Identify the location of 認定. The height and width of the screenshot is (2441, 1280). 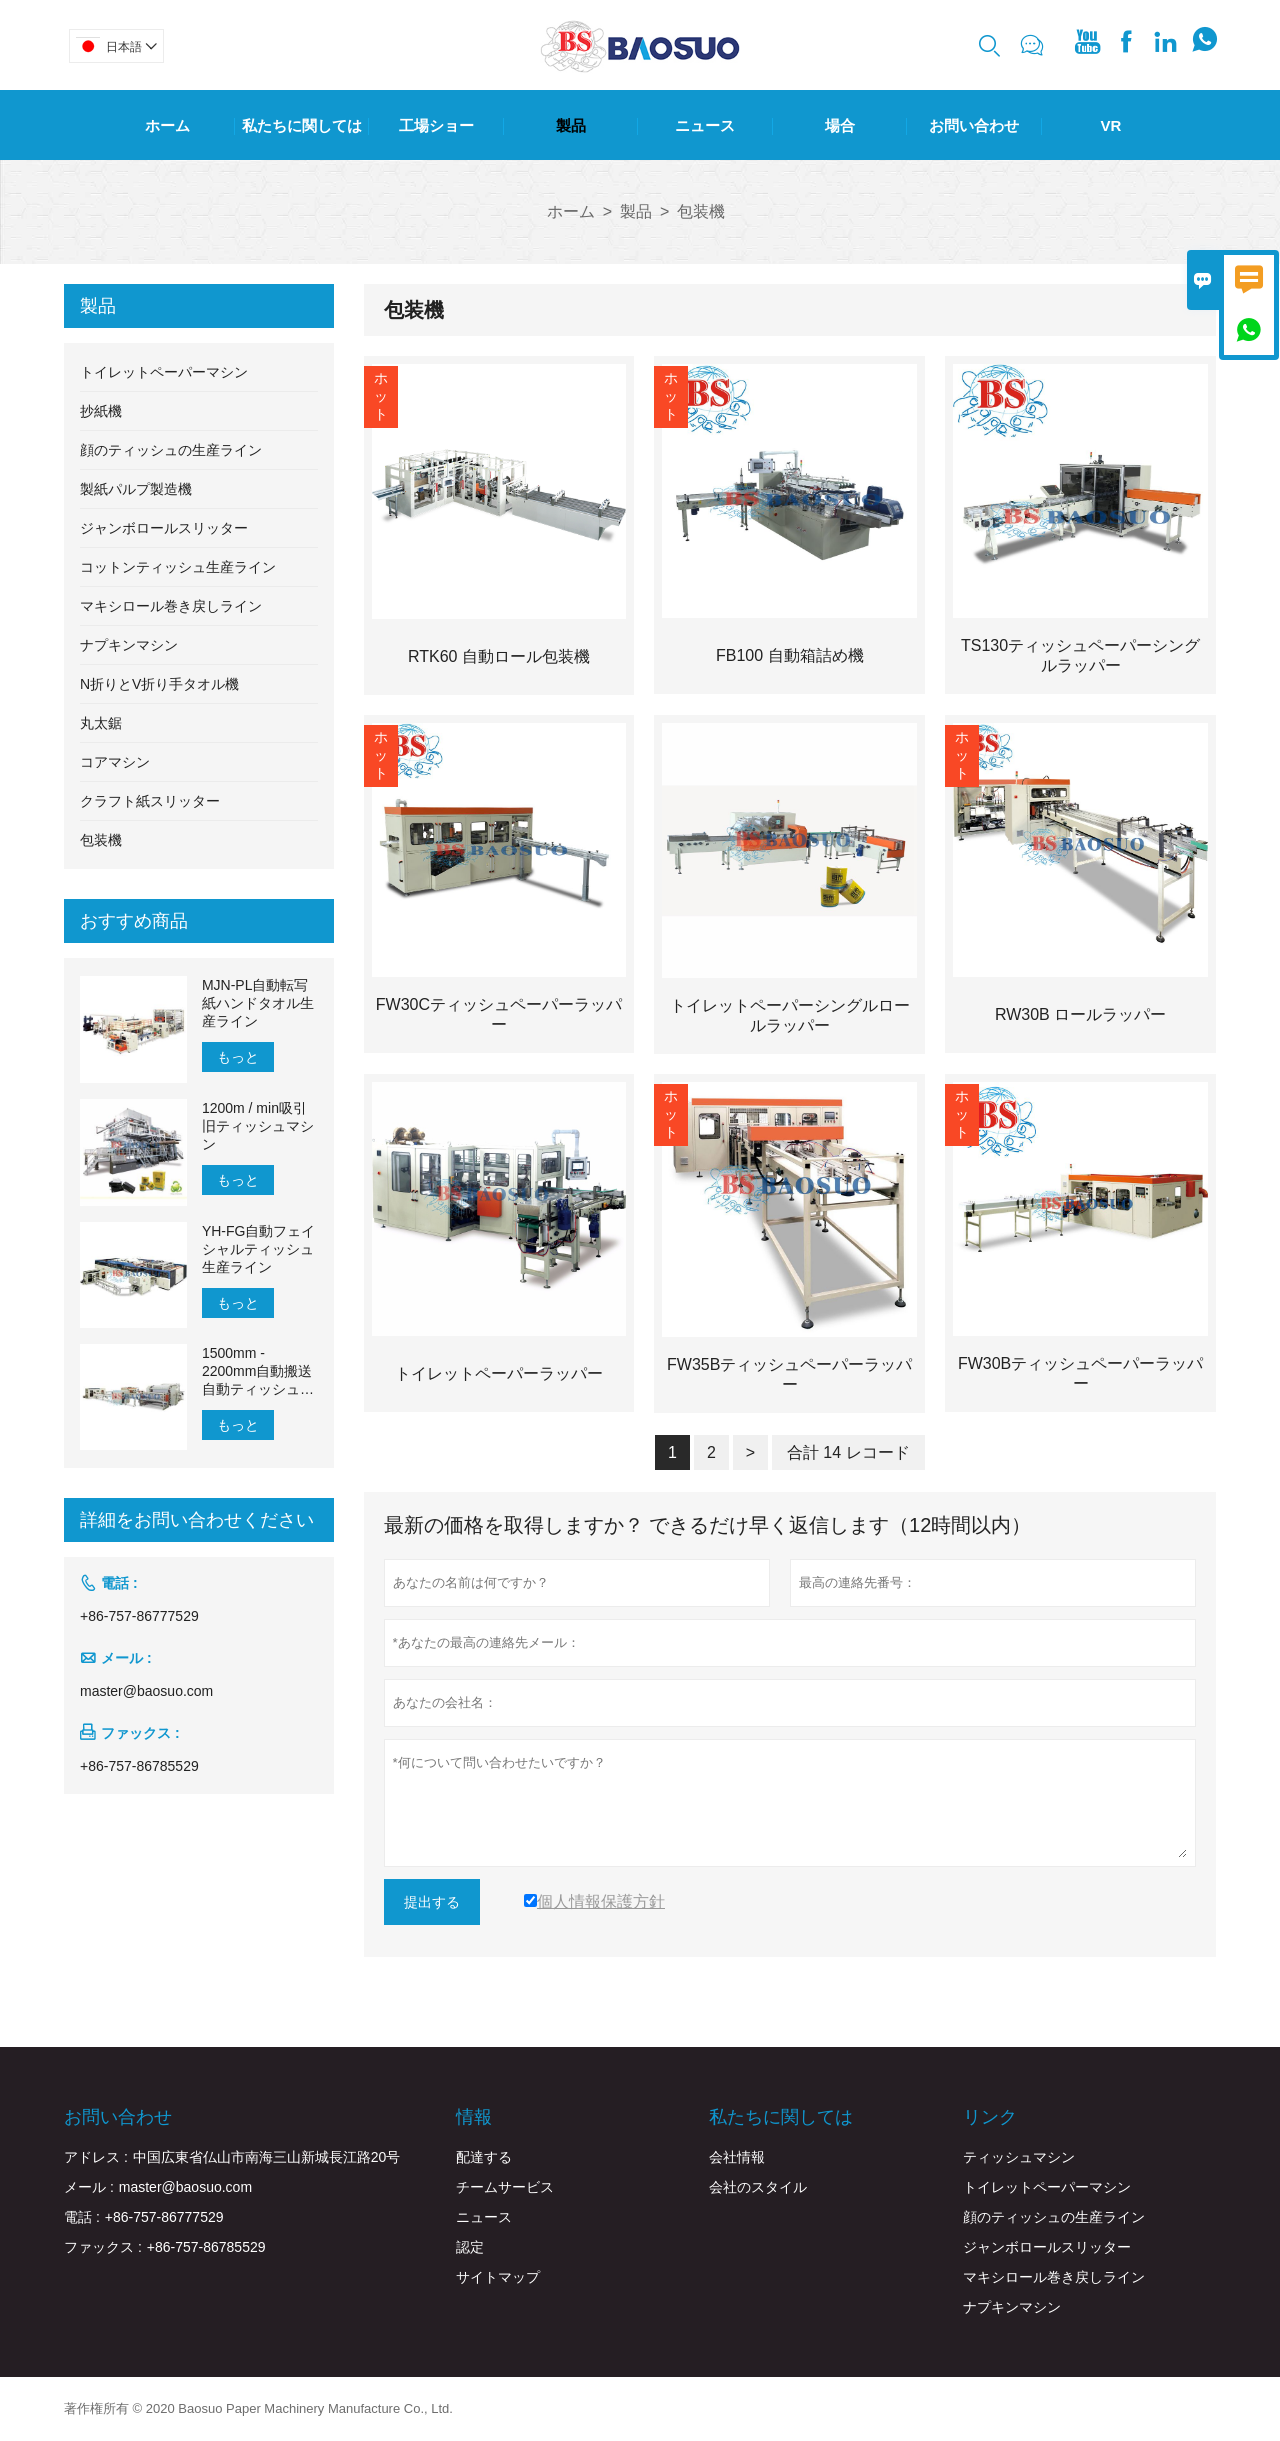
(470, 2247).